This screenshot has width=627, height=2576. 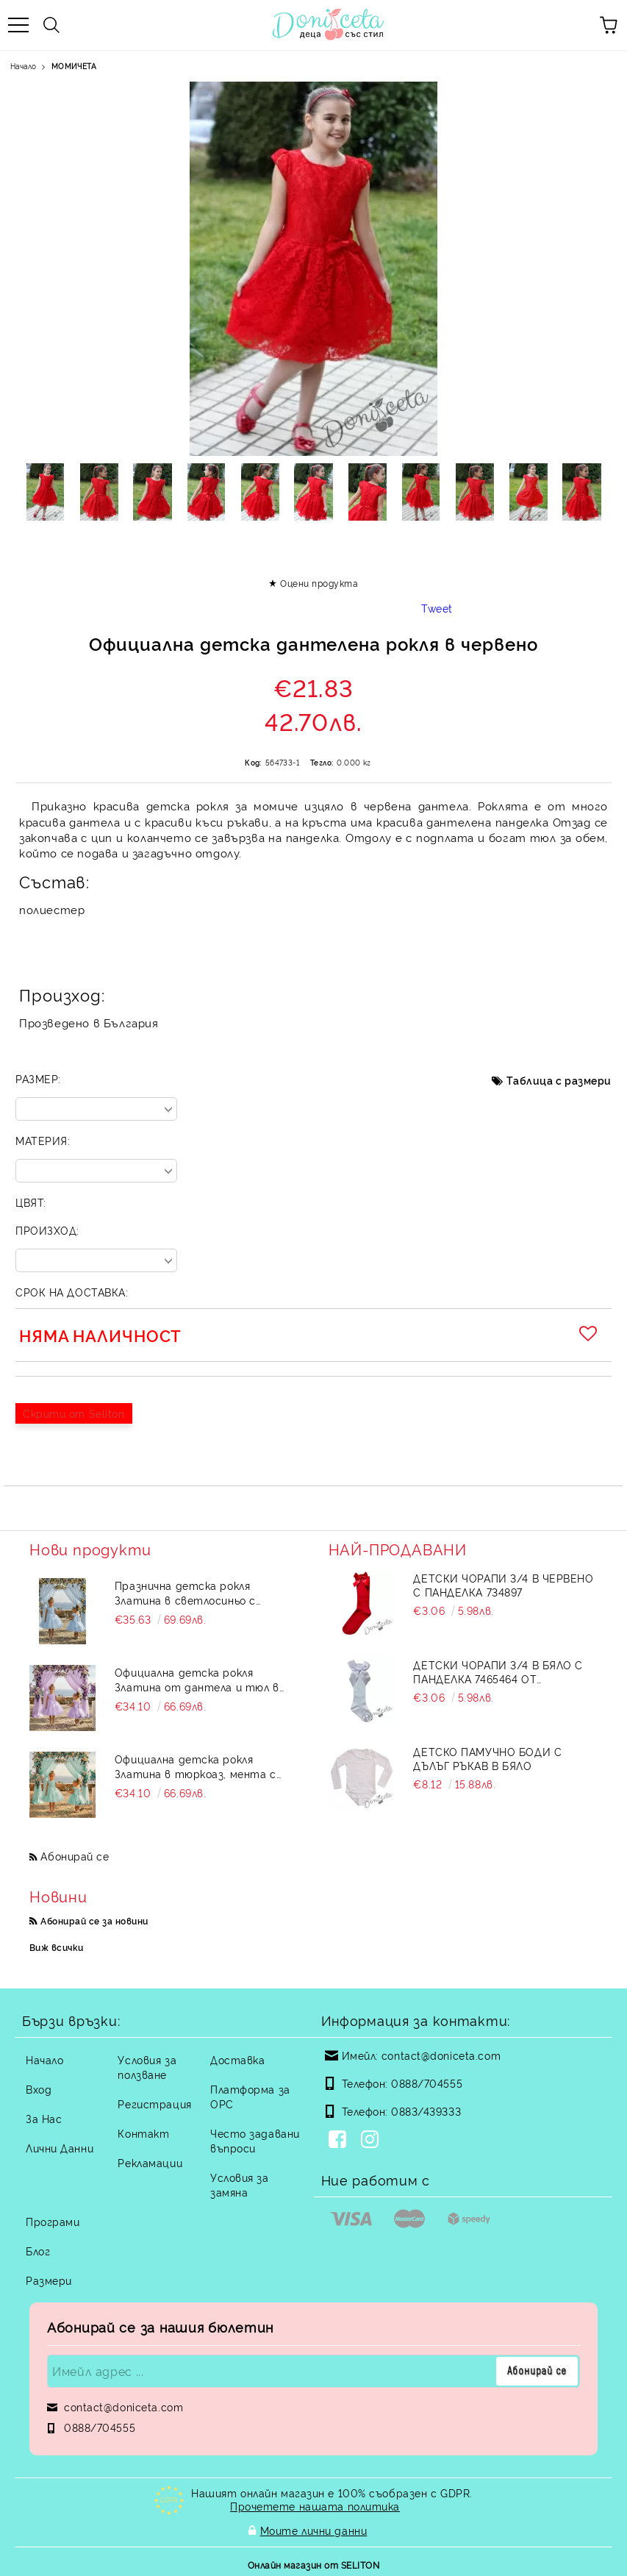 What do you see at coordinates (195, 1766) in the screenshot?
I see `Официална детска рокля Златина в тюркоаз, мента с дантела и тюл и голяма панделка на гърба` at bounding box center [195, 1766].